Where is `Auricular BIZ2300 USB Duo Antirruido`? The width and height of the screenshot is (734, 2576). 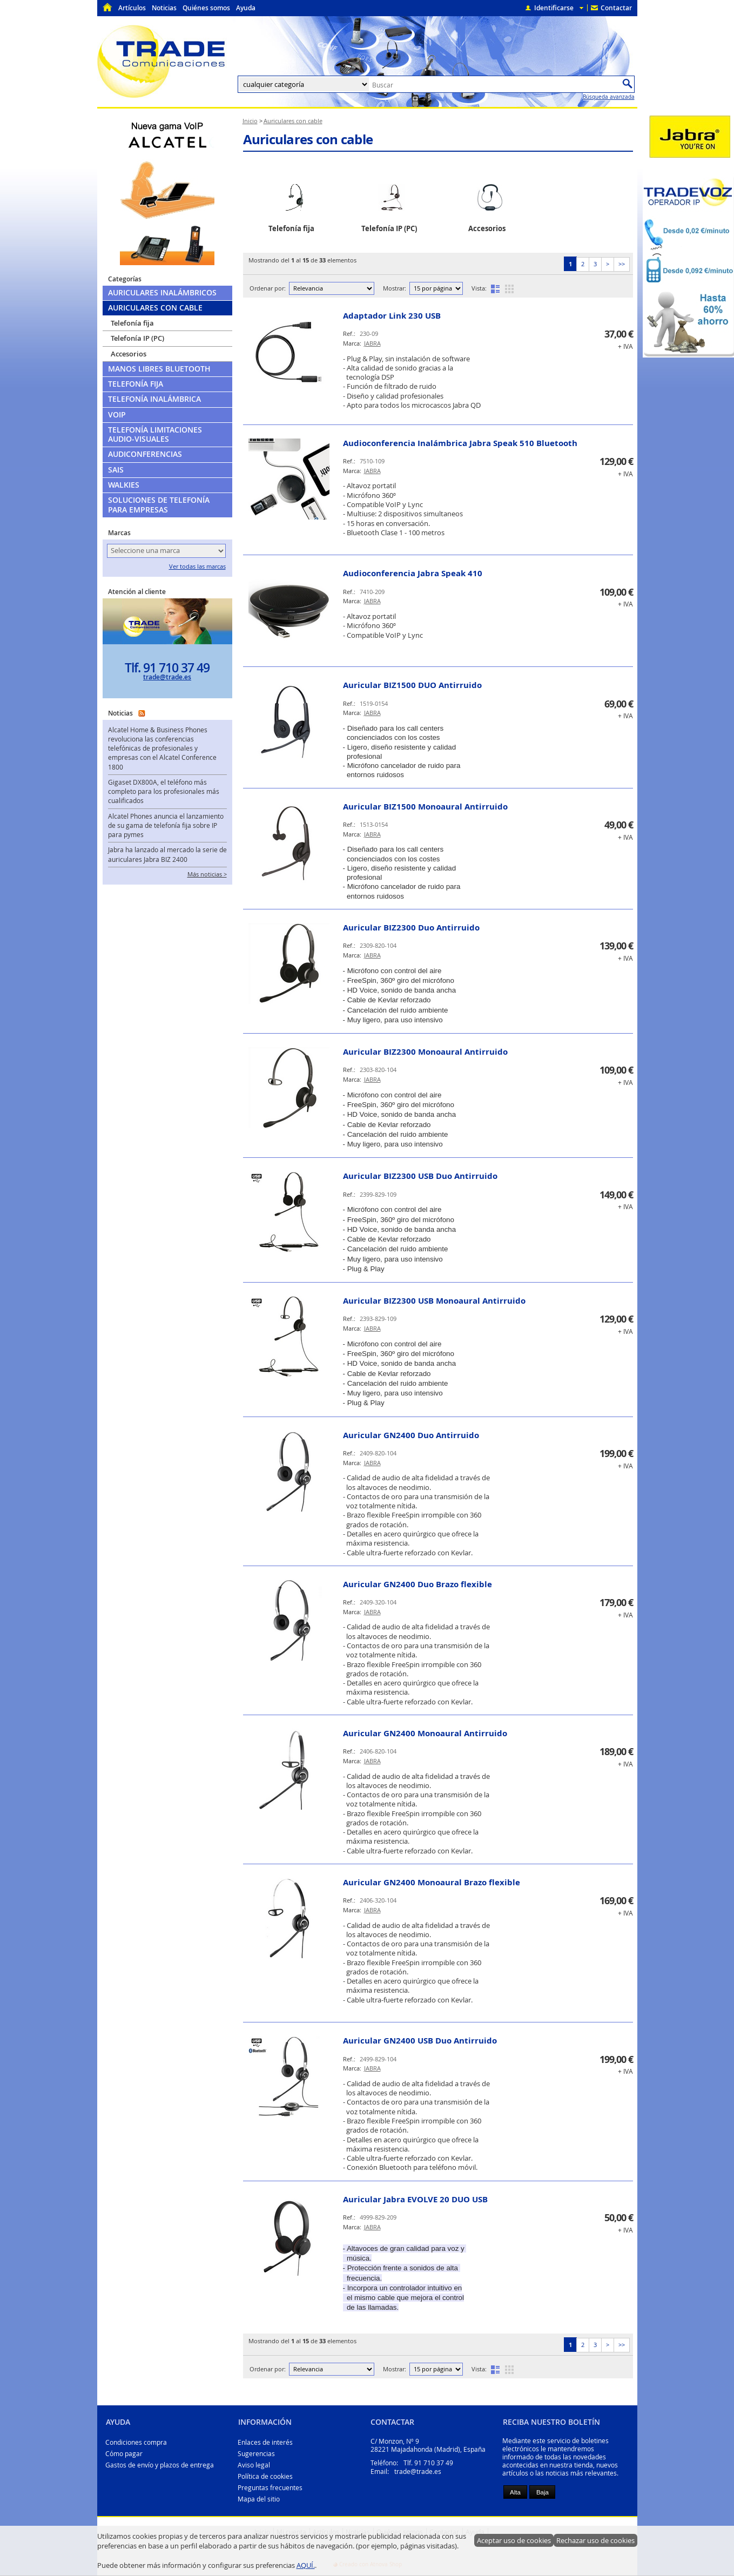
Auricular BIZ2300 USB Duo Antirruido is located at coordinates (420, 1176).